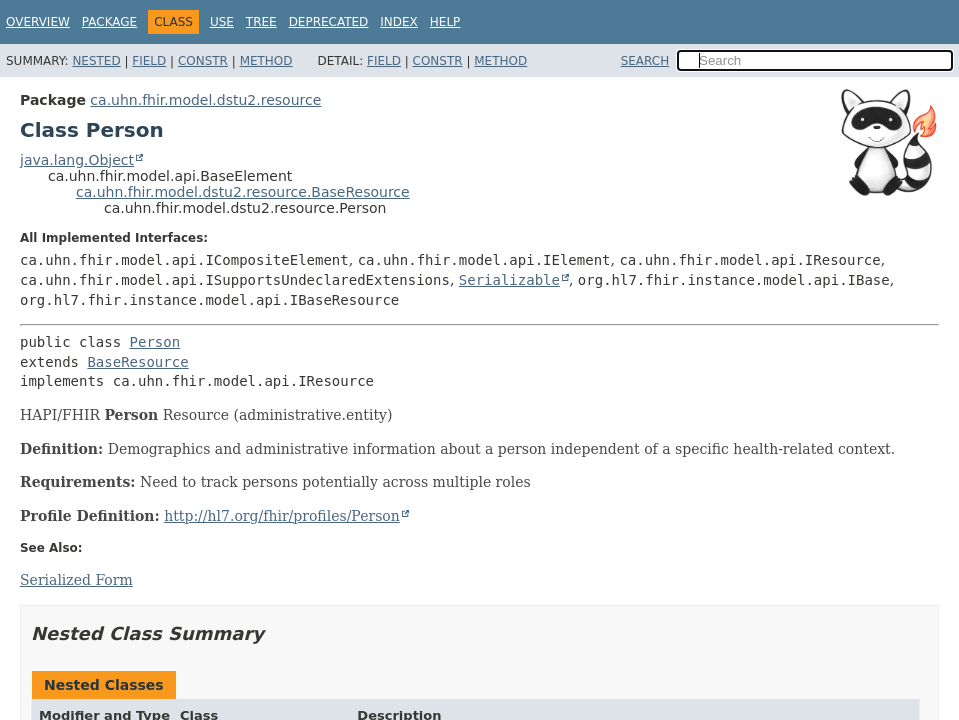 This screenshot has height=720, width=959. Describe the element at coordinates (77, 160) in the screenshot. I see `java.lang.Object` at that location.